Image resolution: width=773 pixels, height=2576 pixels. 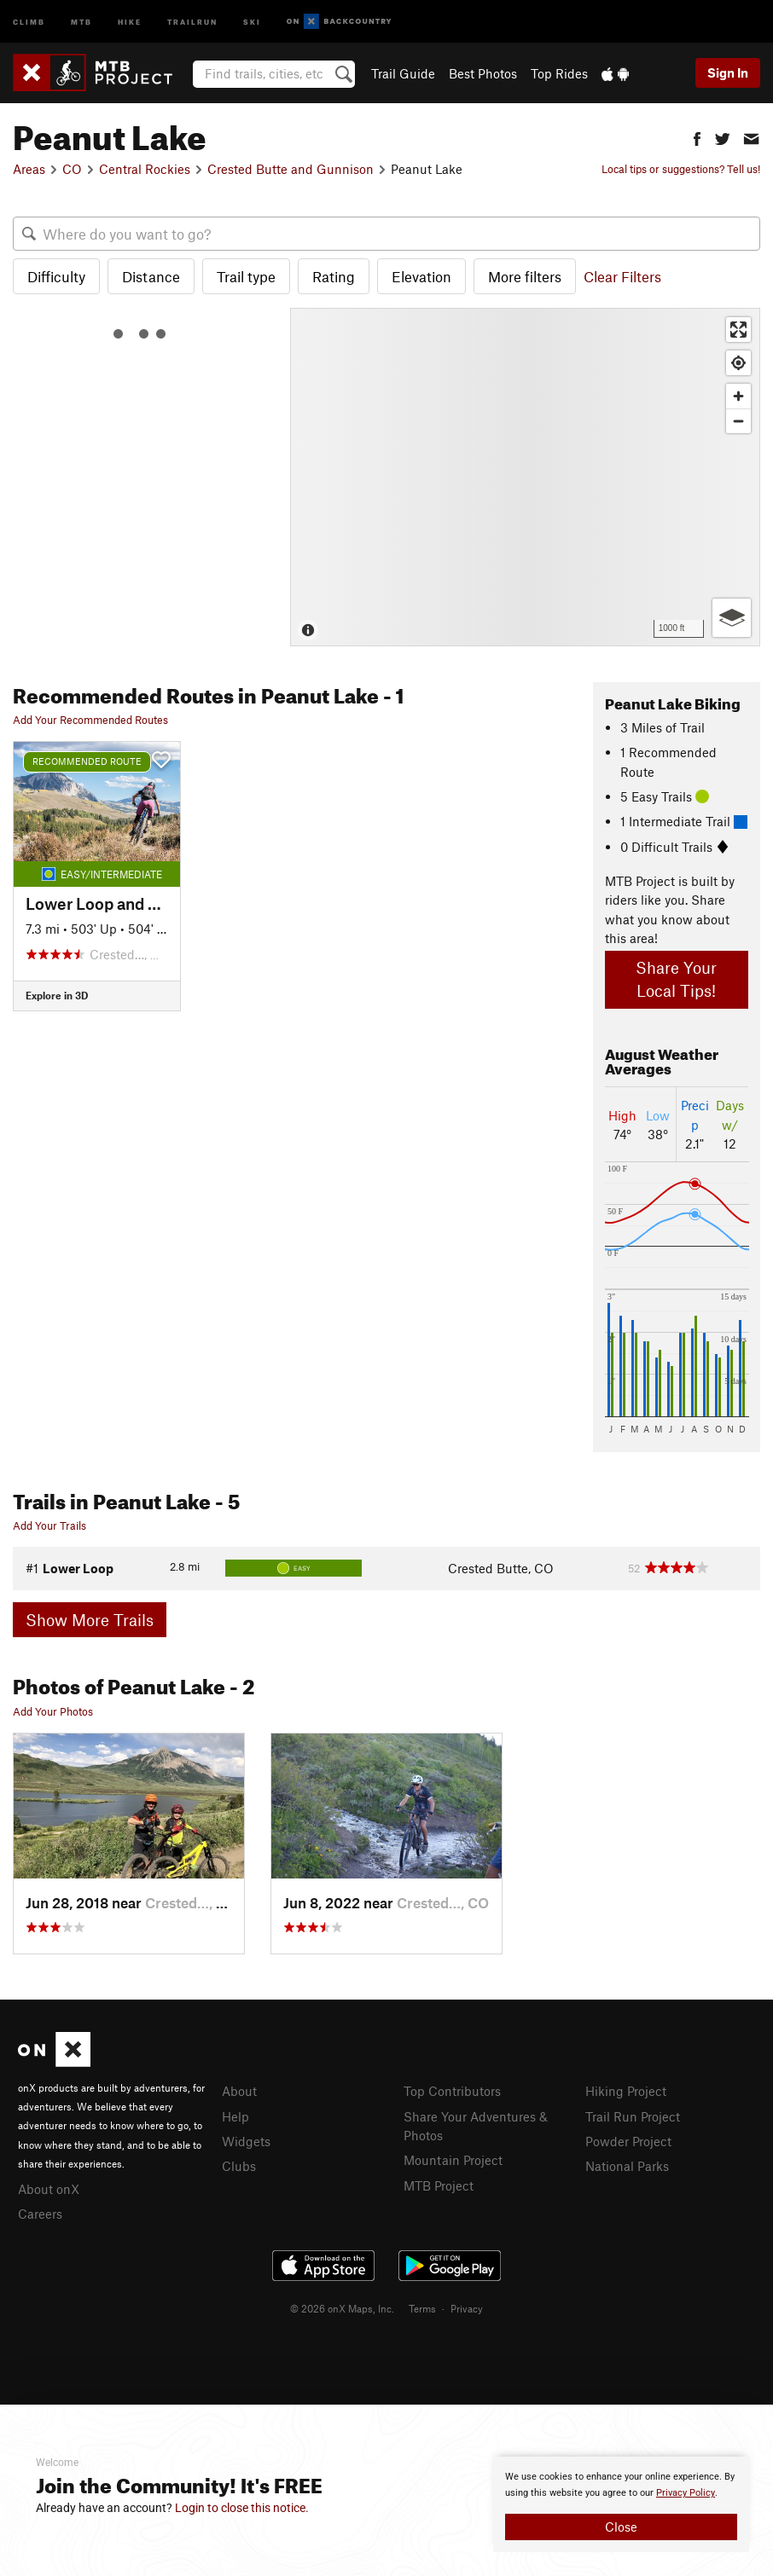 What do you see at coordinates (421, 276) in the screenshot?
I see `Elevation` at bounding box center [421, 276].